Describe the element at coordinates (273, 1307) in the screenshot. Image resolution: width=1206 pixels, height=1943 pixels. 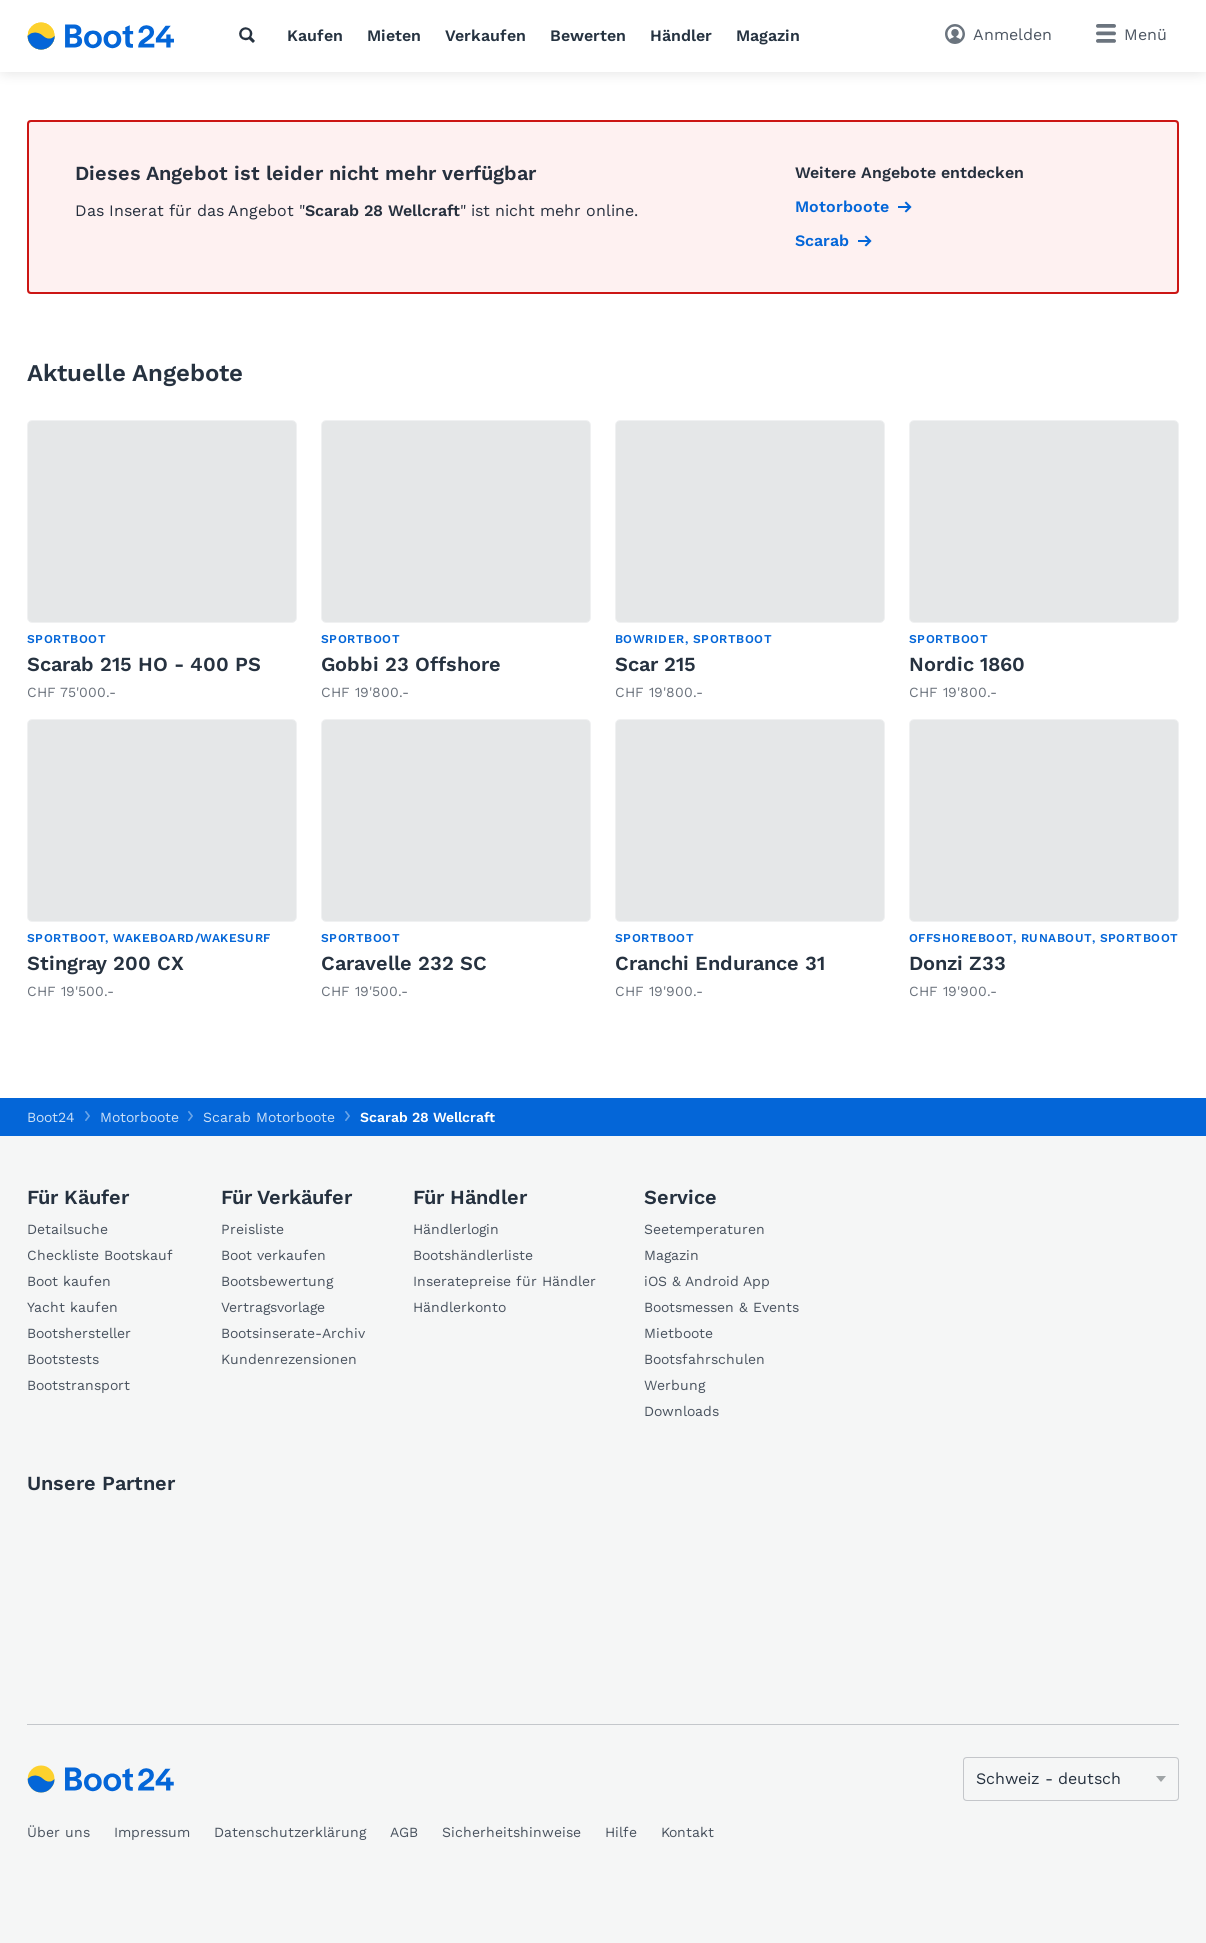
I see `Vertragsvorlage` at that location.